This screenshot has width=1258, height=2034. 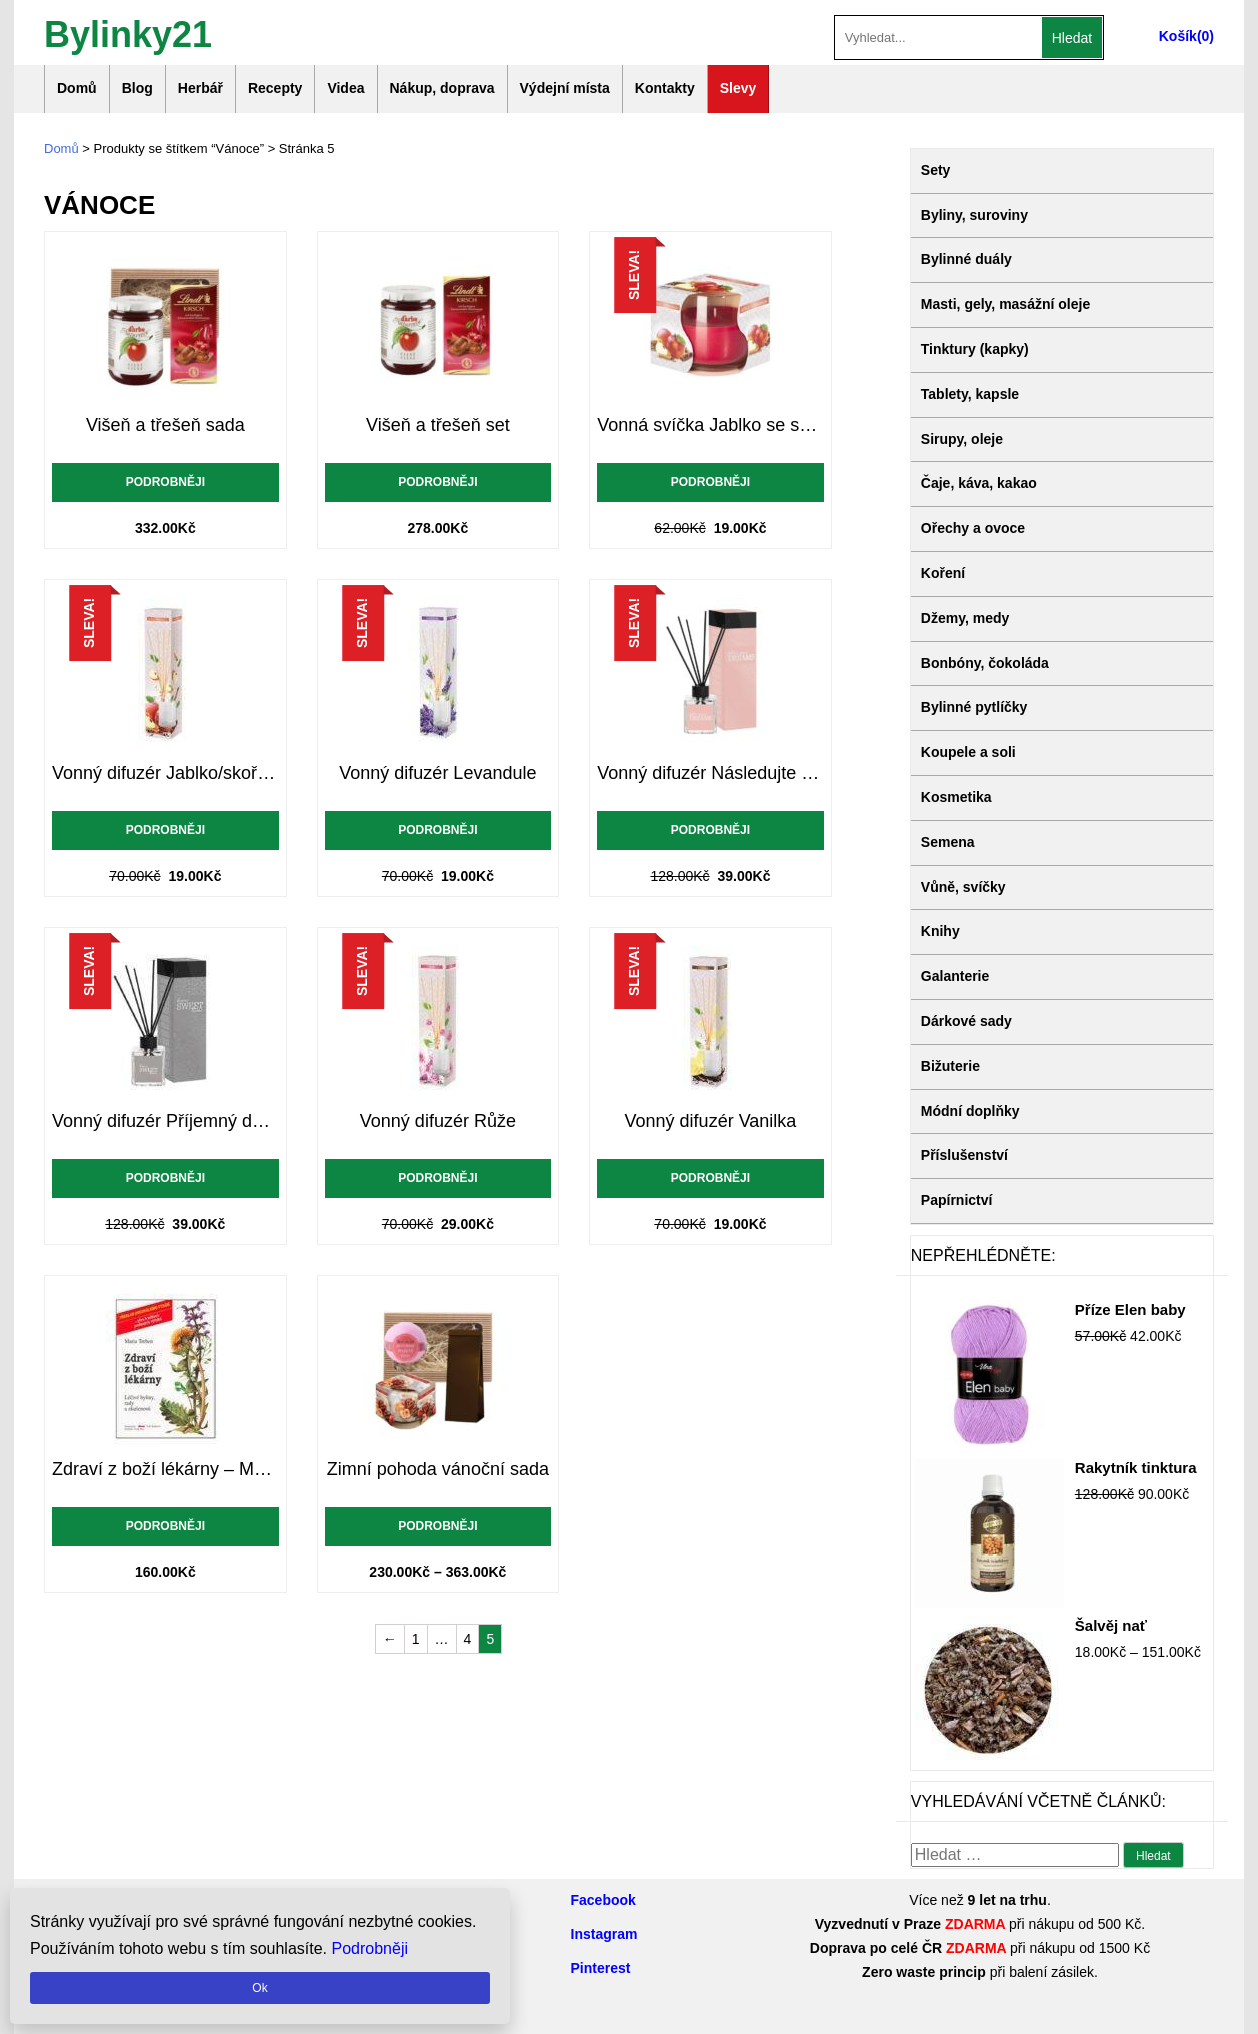 What do you see at coordinates (956, 797) in the screenshot?
I see `Kosmetika` at bounding box center [956, 797].